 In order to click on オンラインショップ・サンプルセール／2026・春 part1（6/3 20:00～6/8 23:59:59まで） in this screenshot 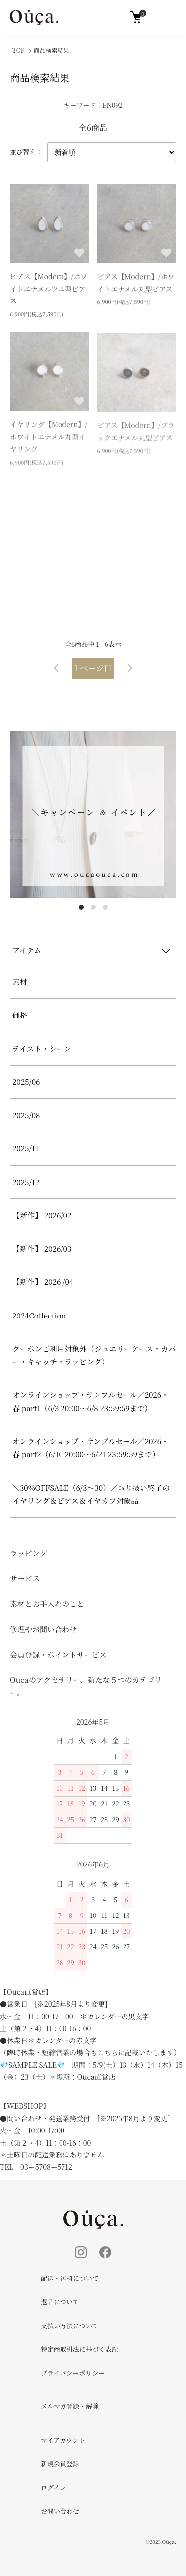, I will do `click(90, 1401)`.